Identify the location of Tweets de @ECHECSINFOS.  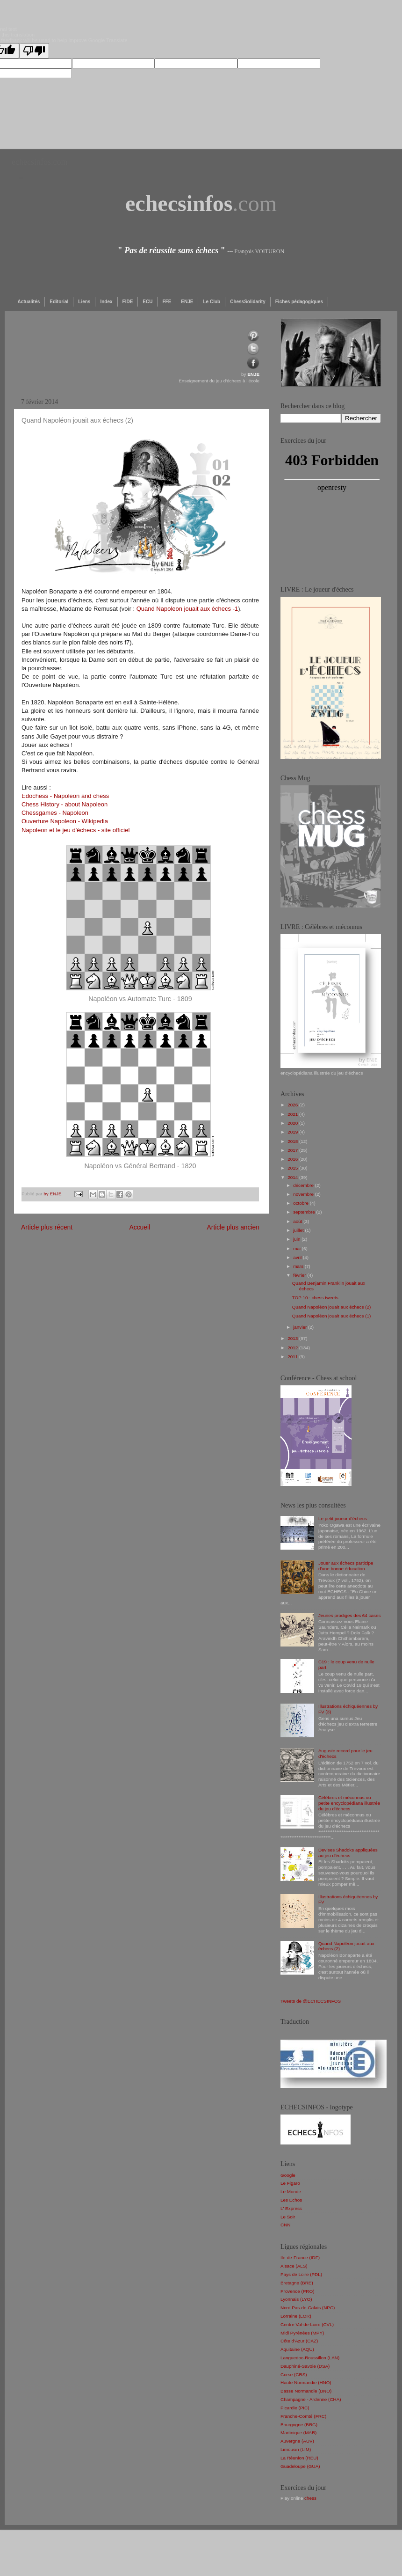
(310, 2001).